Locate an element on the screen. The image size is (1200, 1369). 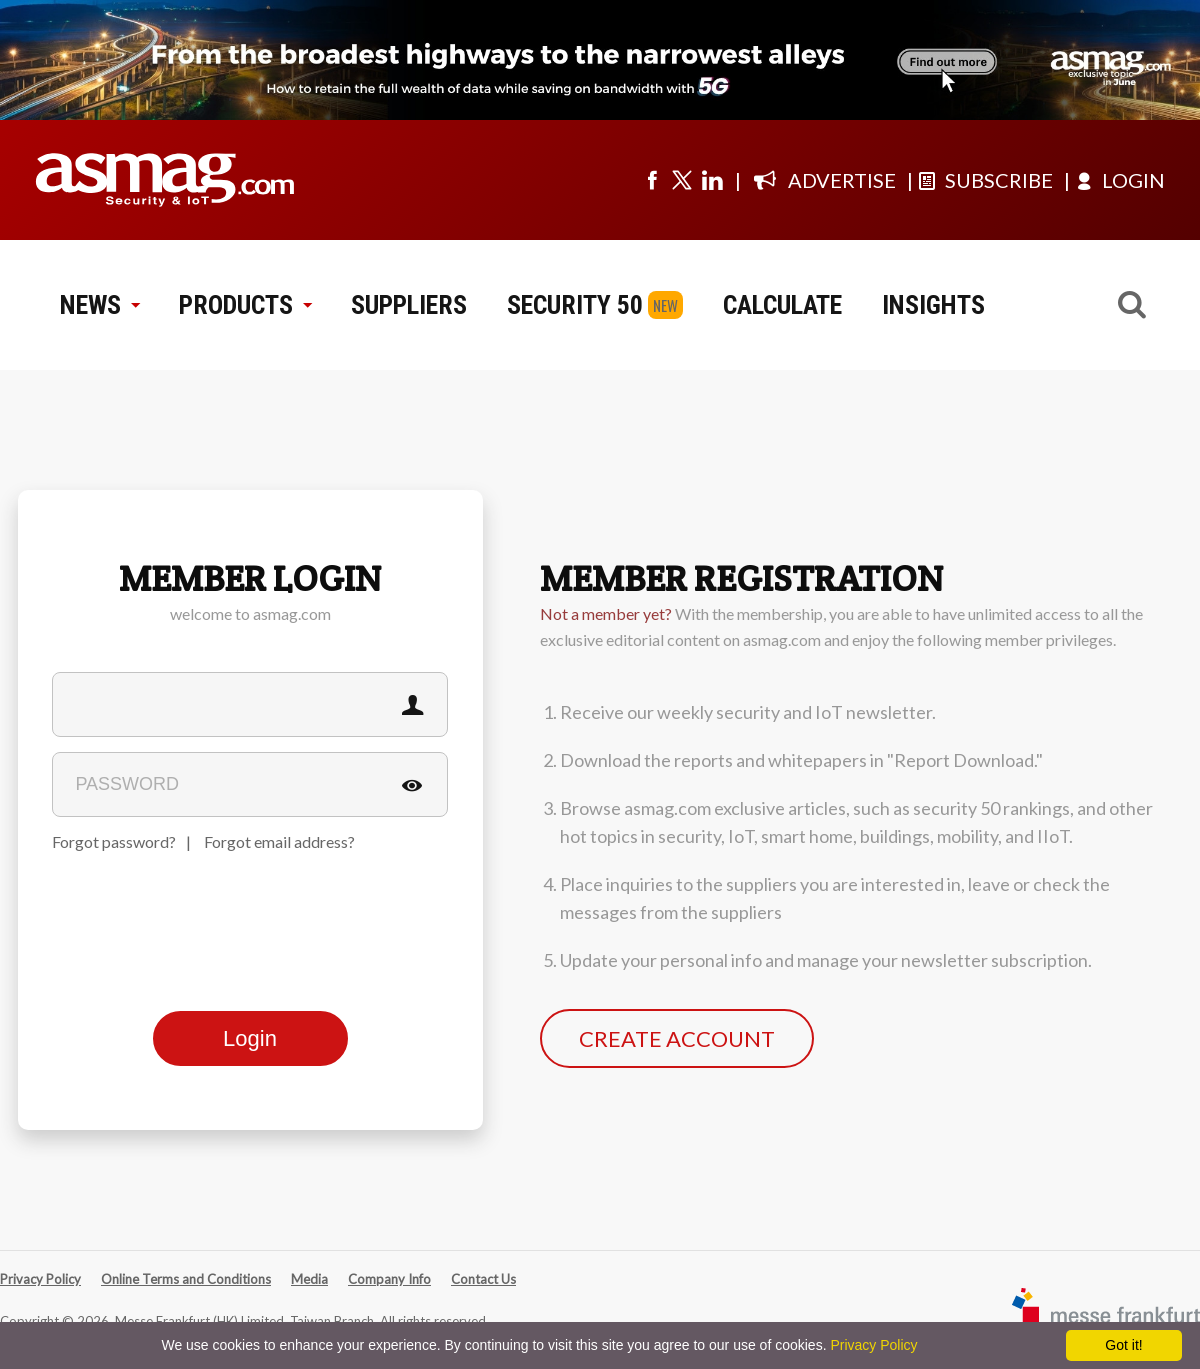
[Visit us on facebook] is located at coordinates (652, 180).